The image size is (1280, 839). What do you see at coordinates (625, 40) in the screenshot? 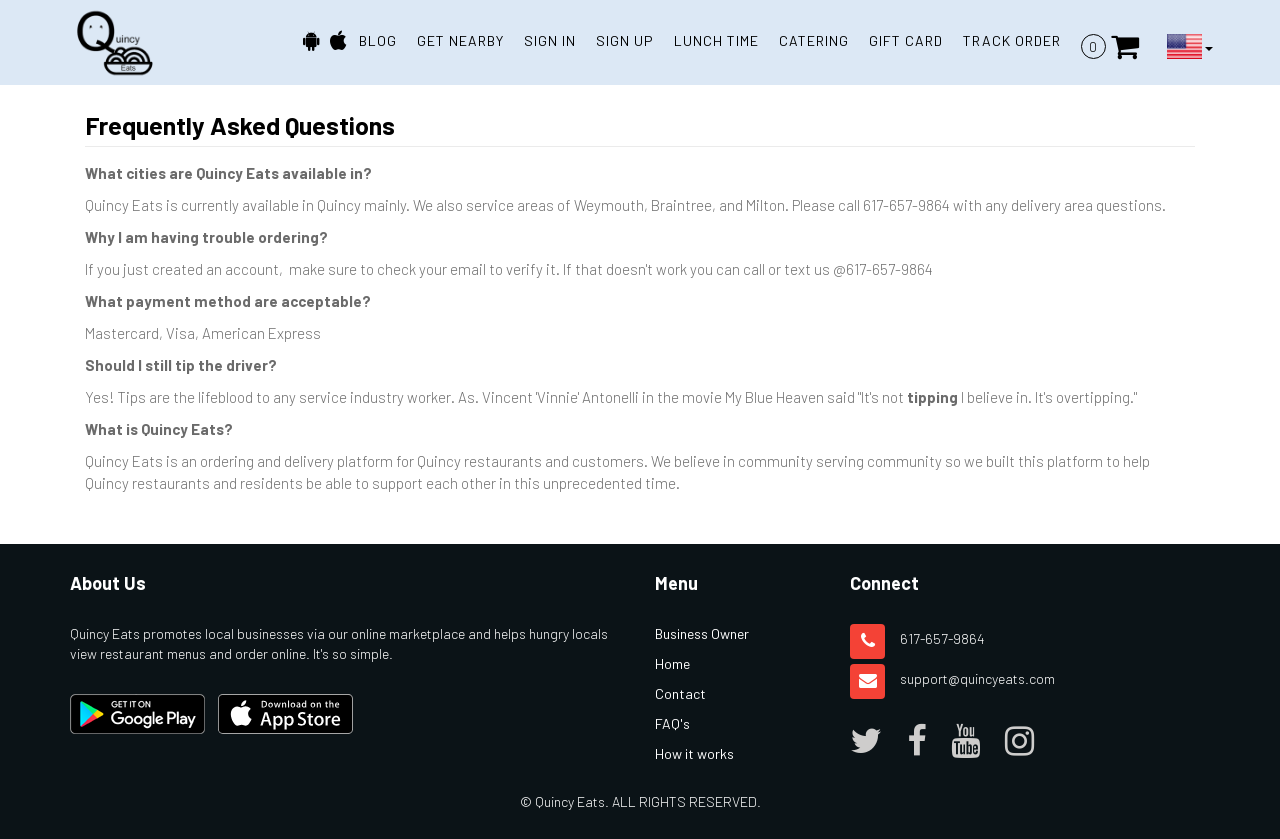
I see `SIGN UP` at bounding box center [625, 40].